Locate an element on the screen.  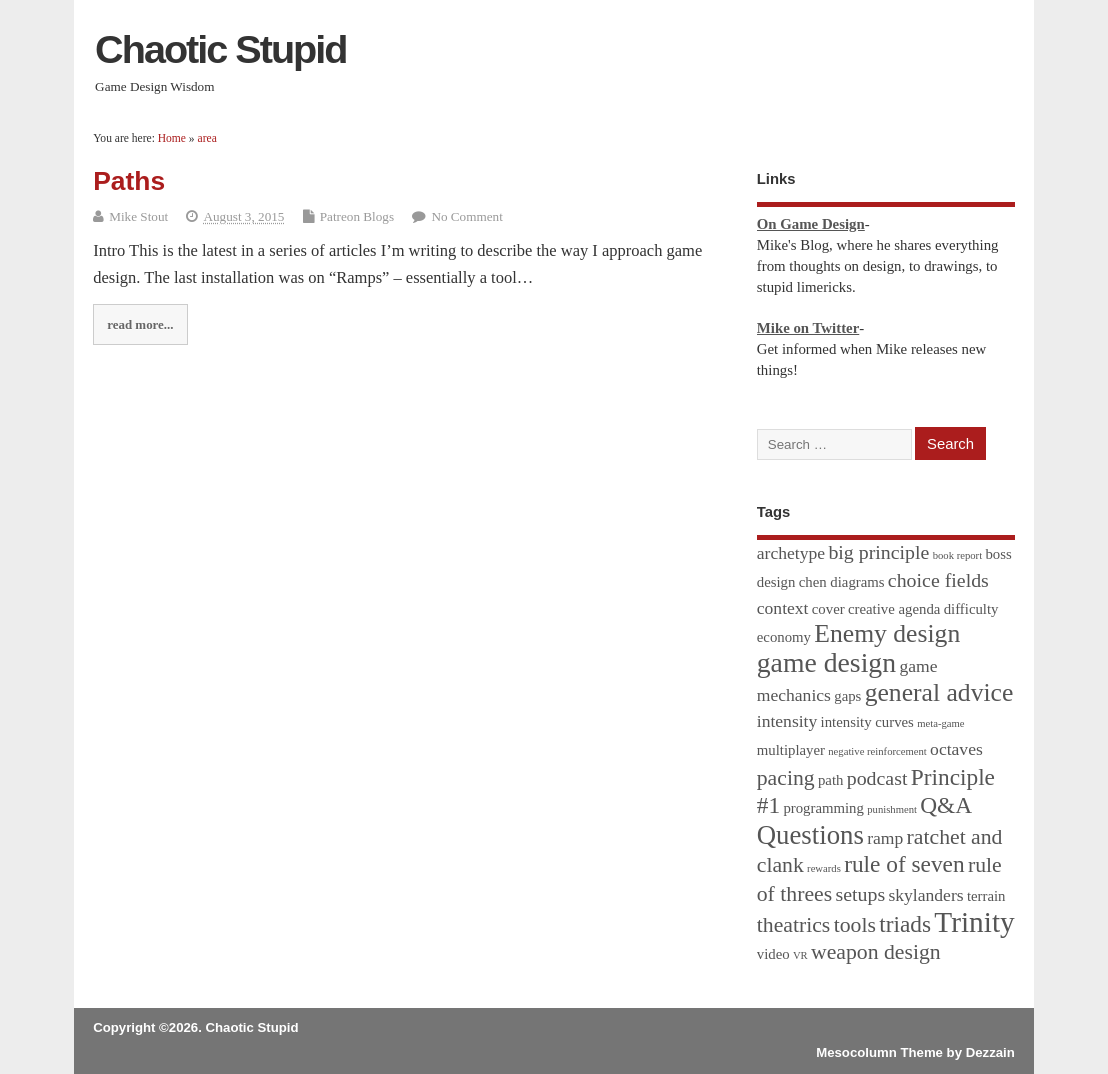
punishment [punishment (1 item)] is located at coordinates (892, 809).